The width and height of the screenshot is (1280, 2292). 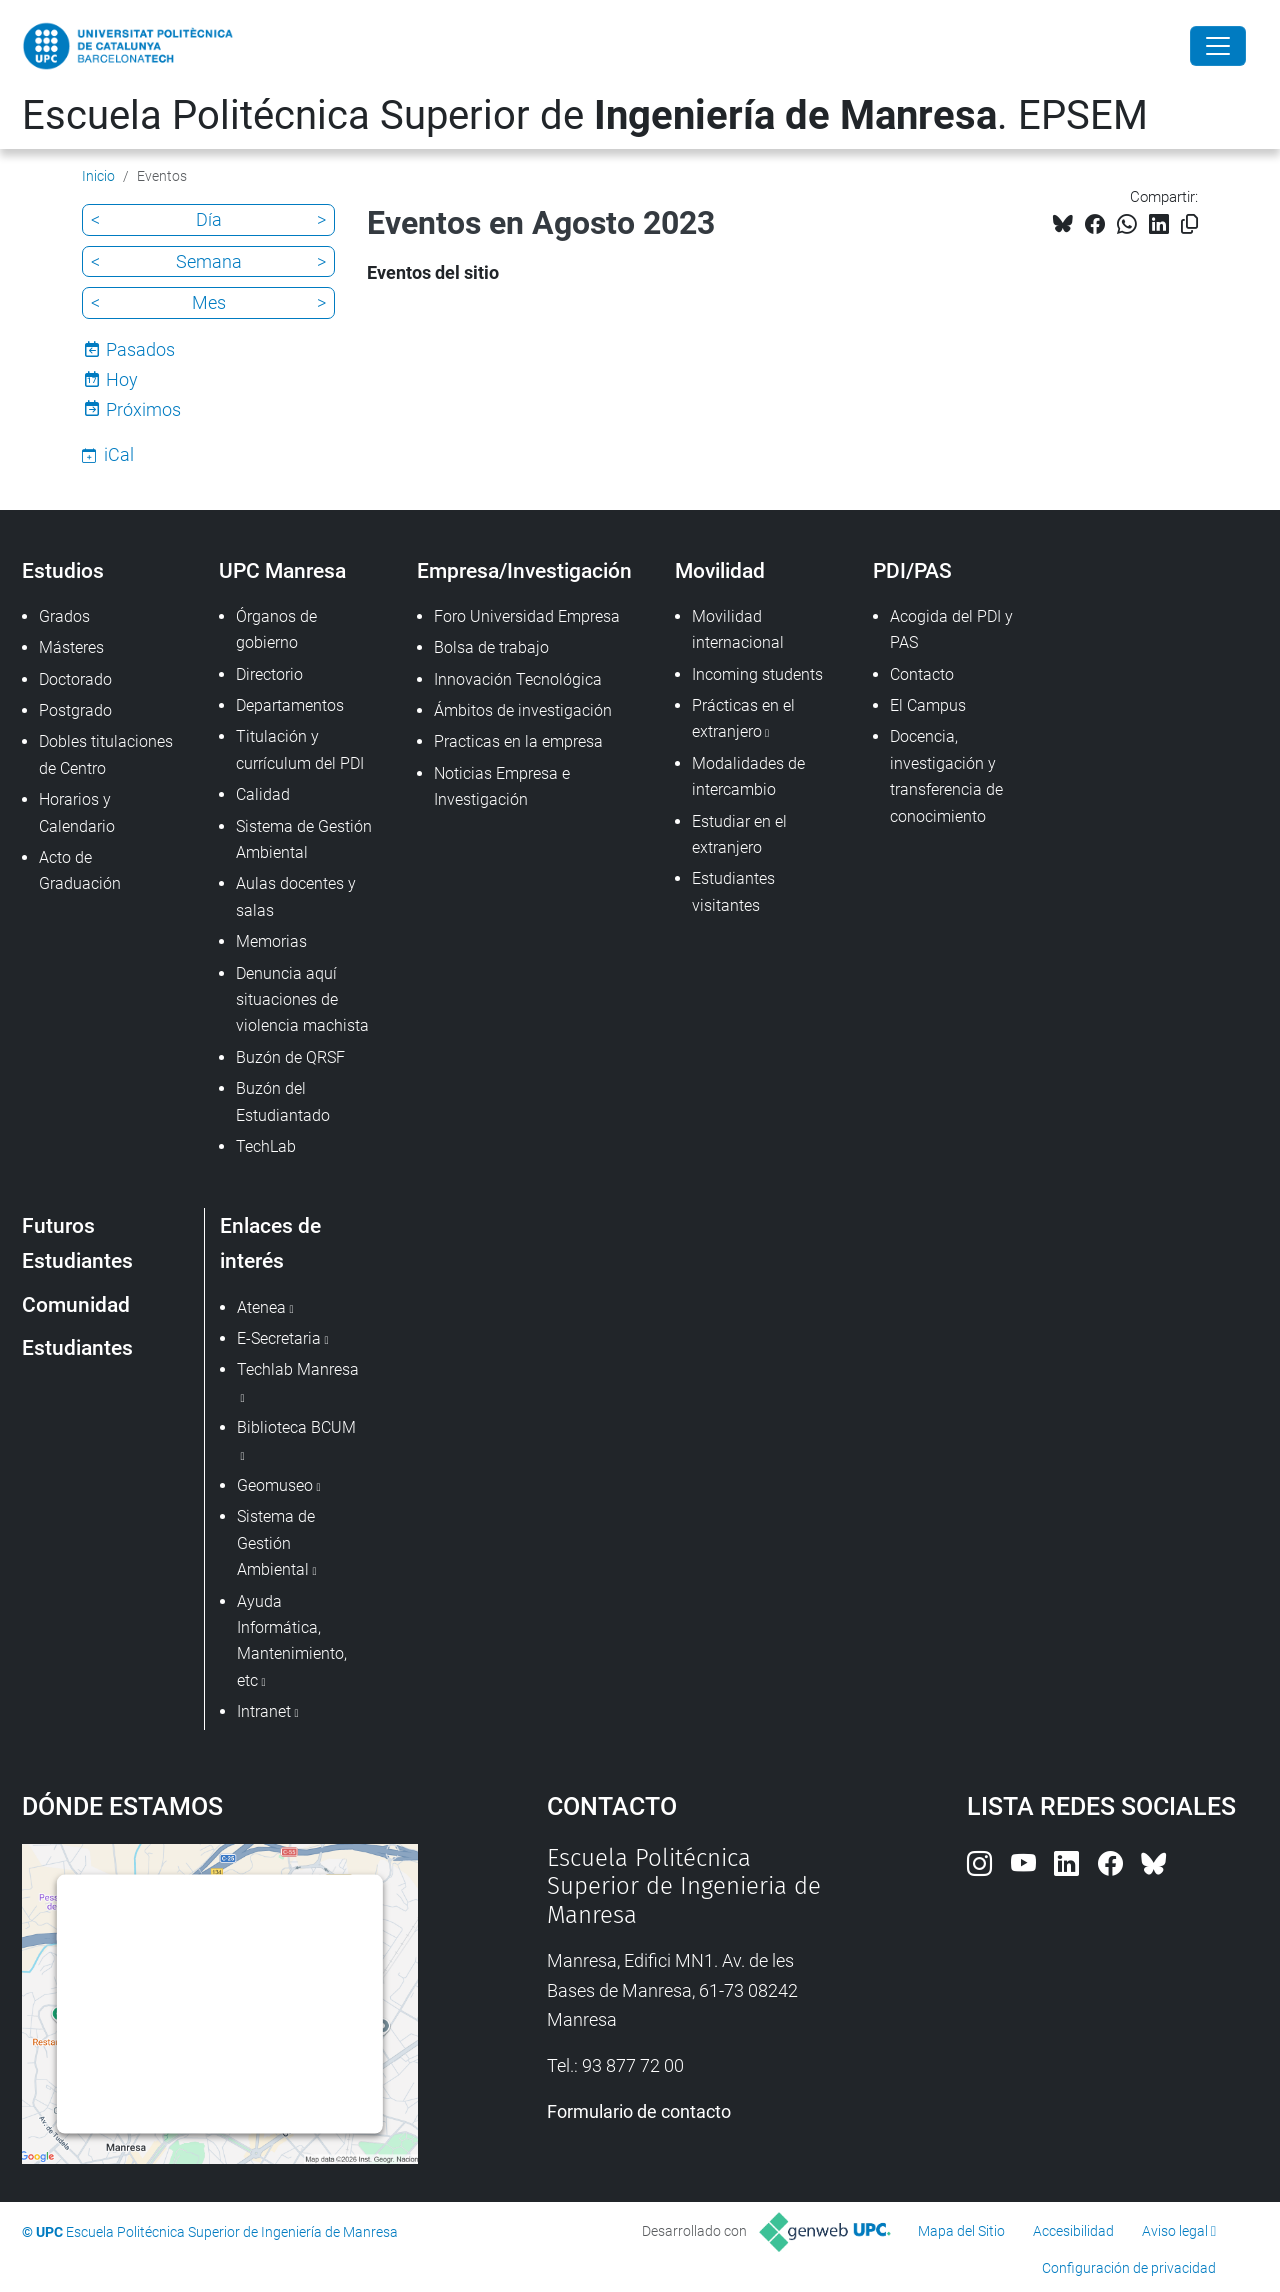 I want to click on Semana, so click(x=209, y=261).